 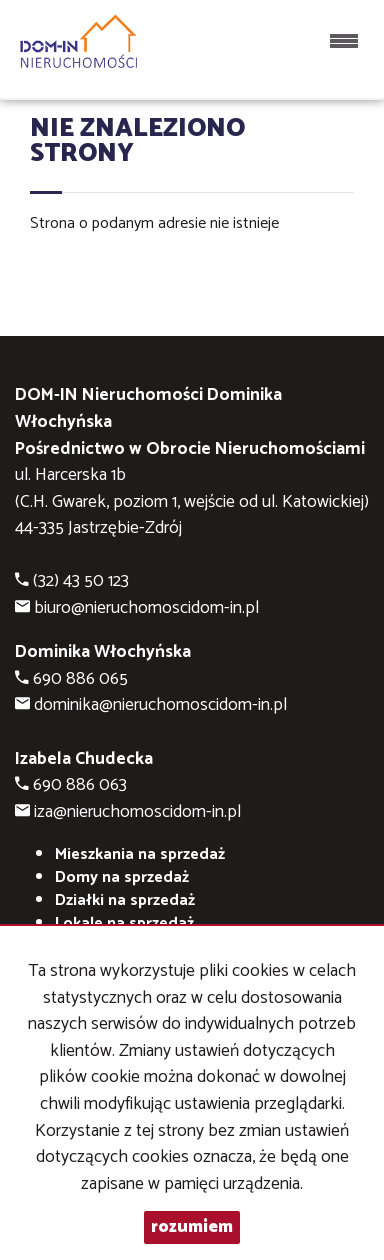 I want to click on Mieszkania na sprzedaż, so click(x=140, y=854).